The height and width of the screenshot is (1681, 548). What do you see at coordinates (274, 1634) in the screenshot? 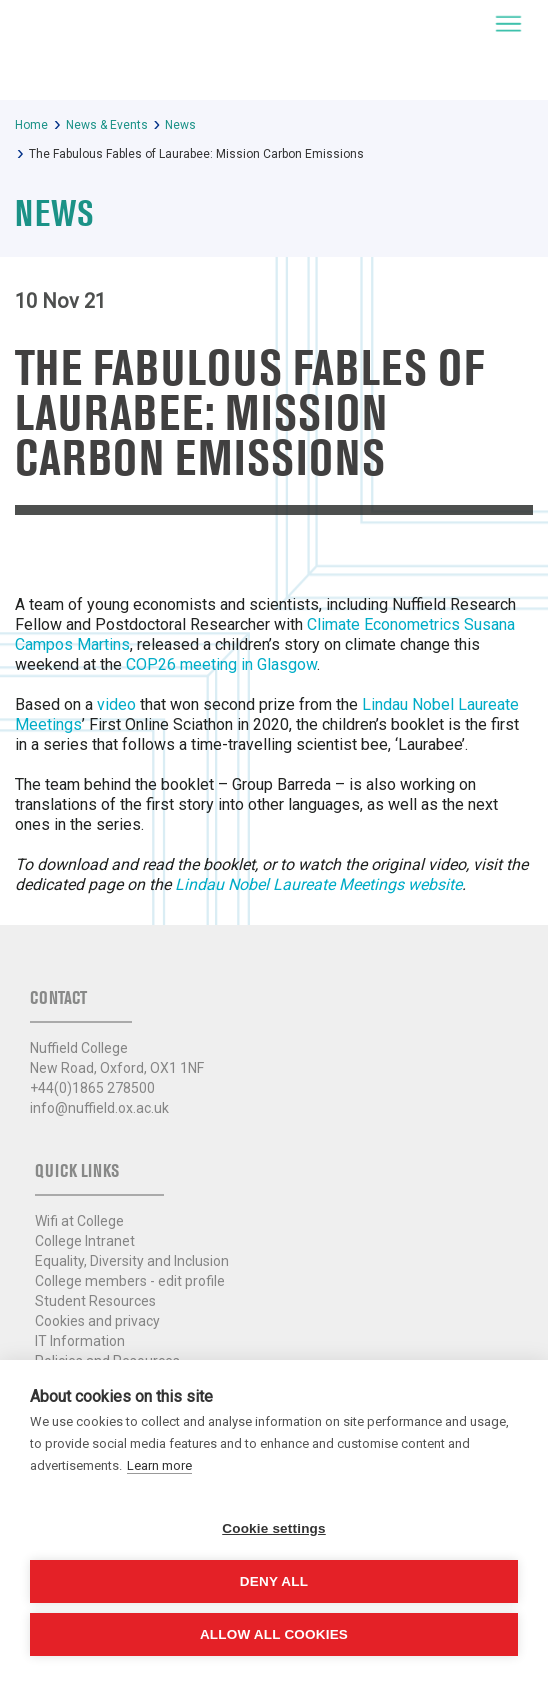
I see `Allow all cookies` at bounding box center [274, 1634].